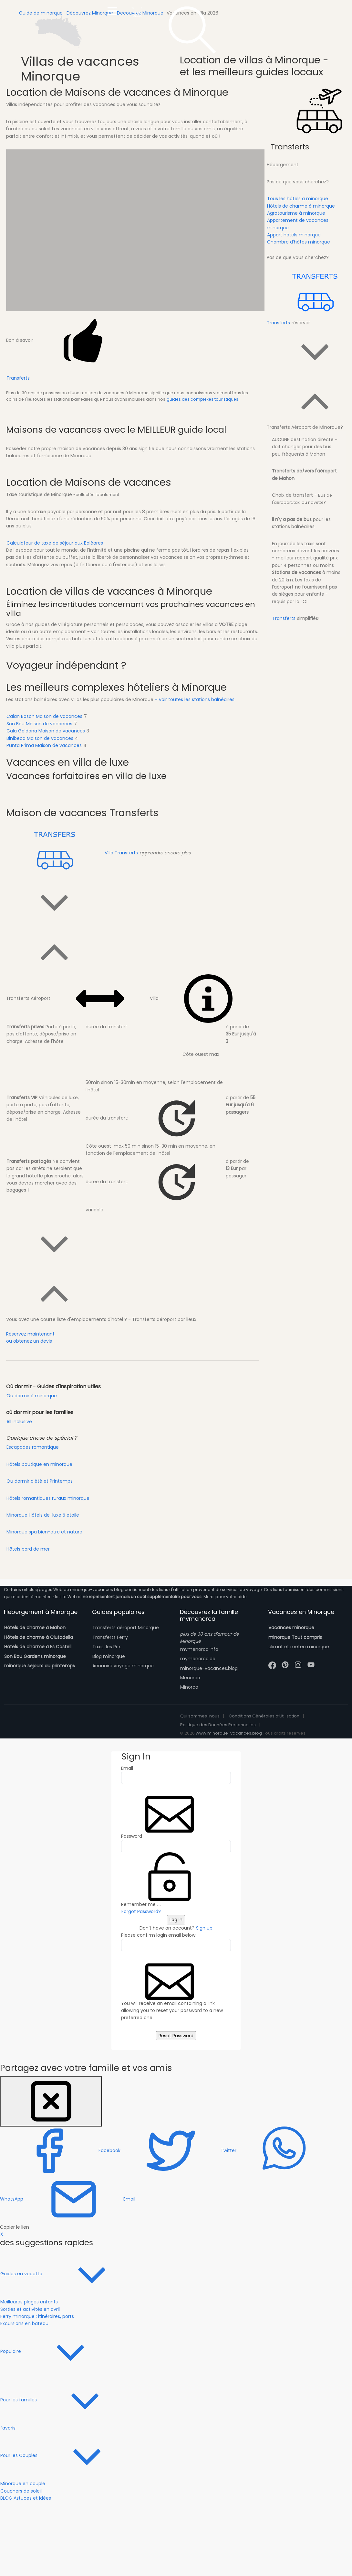  I want to click on Minorque spa bien-etre et nature, so click(44, 1532).